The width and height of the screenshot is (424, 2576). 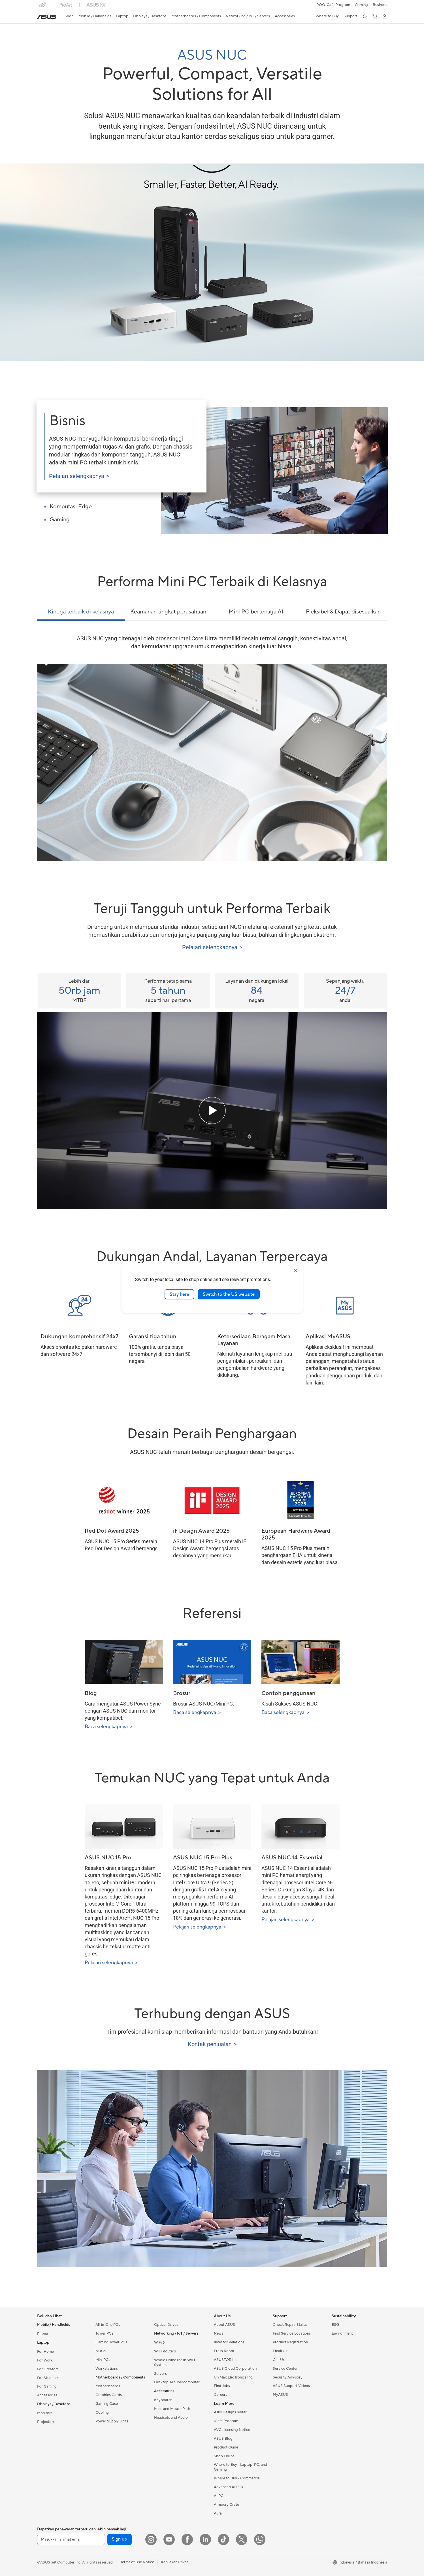 I want to click on ROG iCafe Program, so click(x=333, y=5).